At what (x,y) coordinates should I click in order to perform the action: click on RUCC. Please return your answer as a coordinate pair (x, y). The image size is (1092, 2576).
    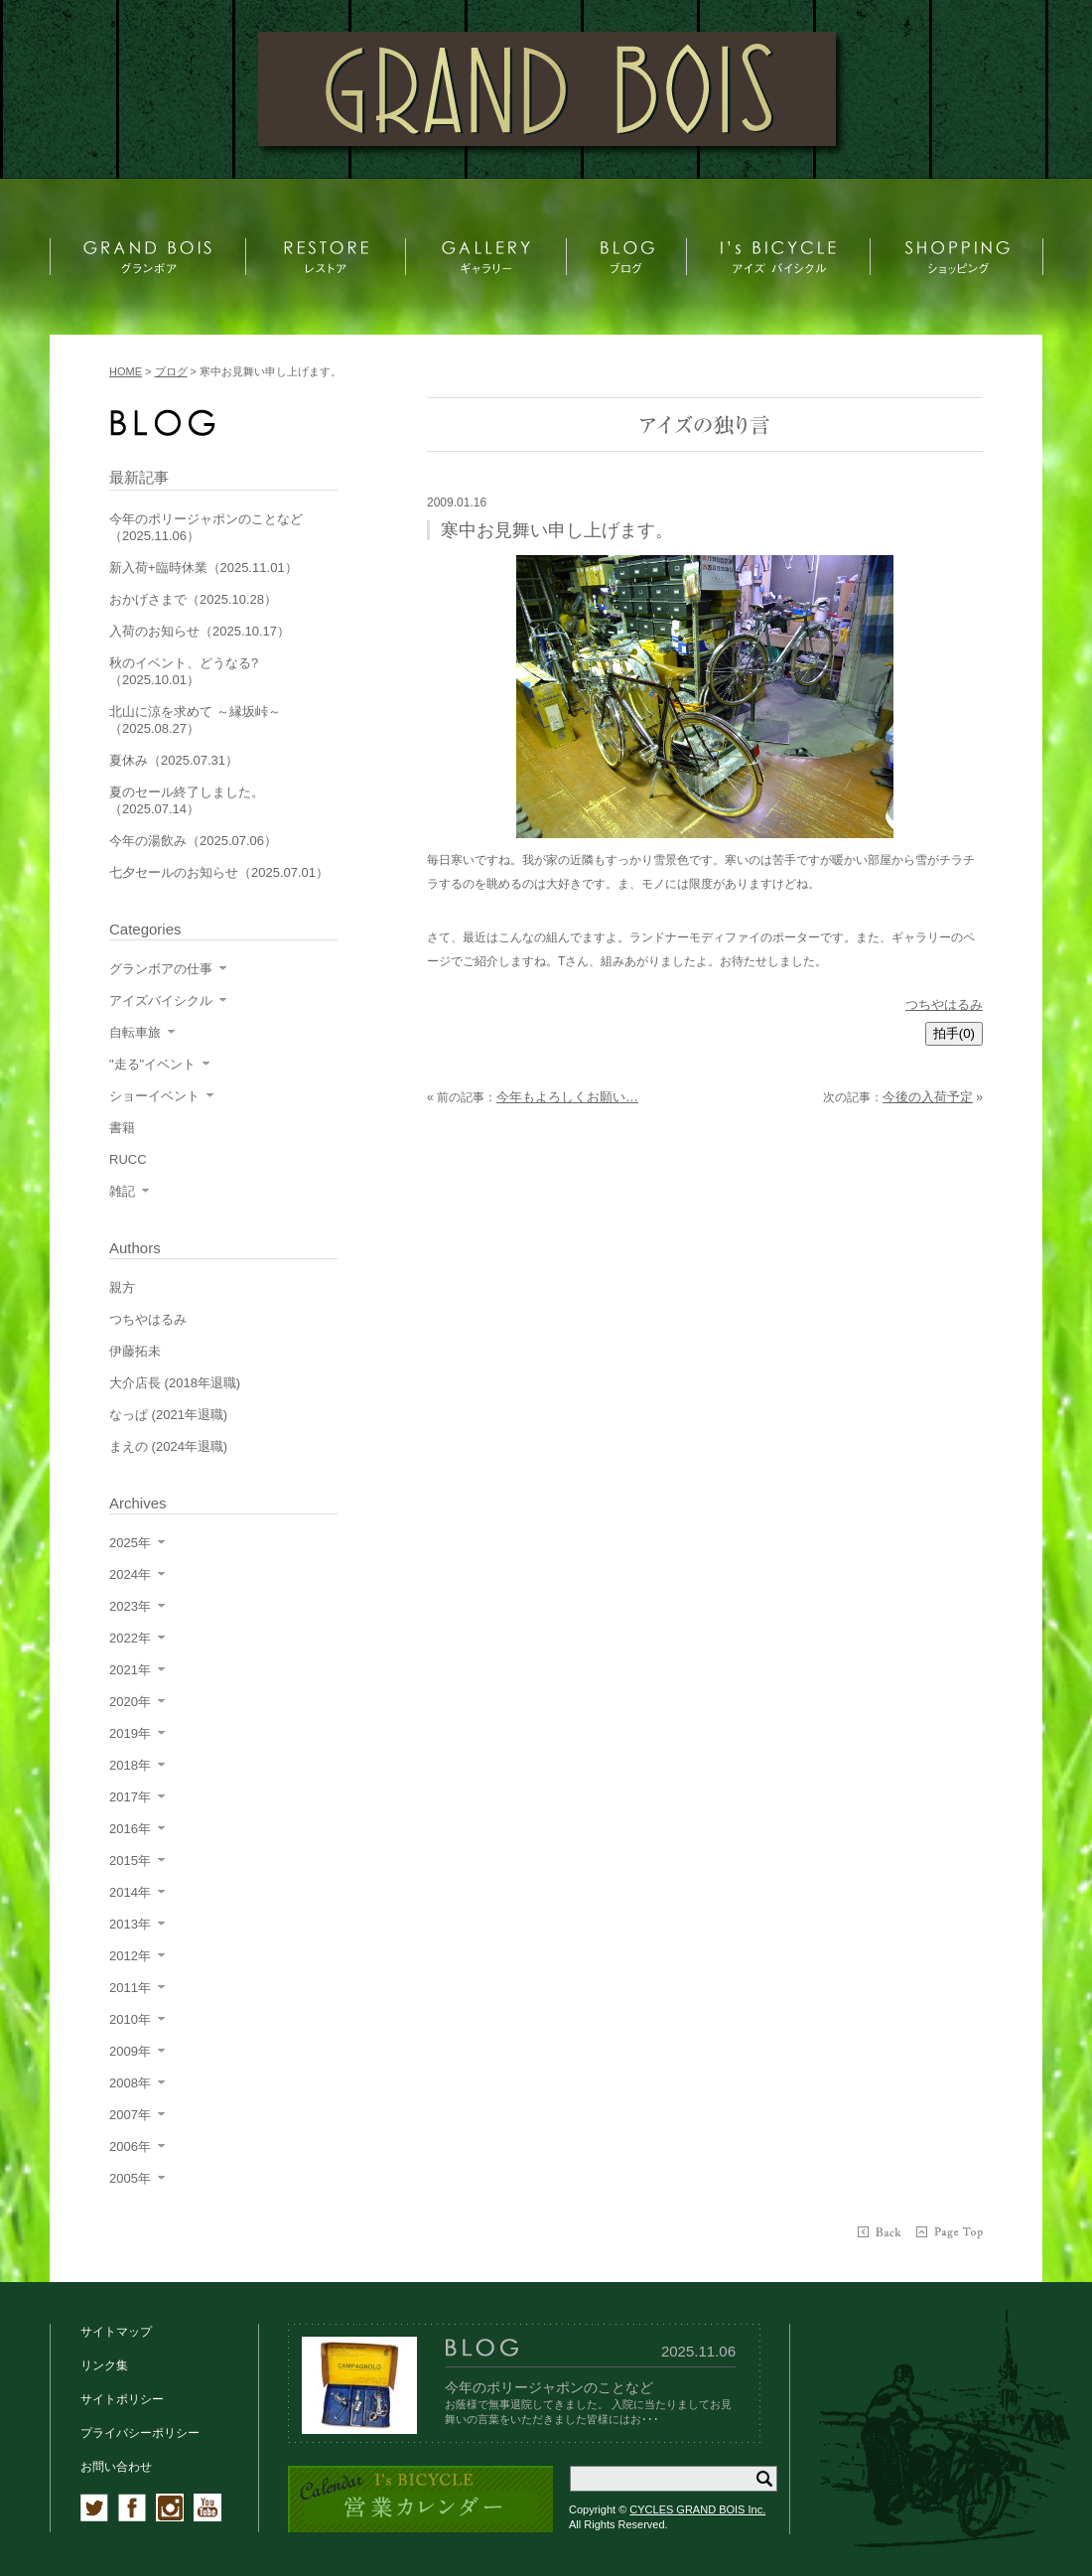
    Looking at the image, I should click on (128, 1159).